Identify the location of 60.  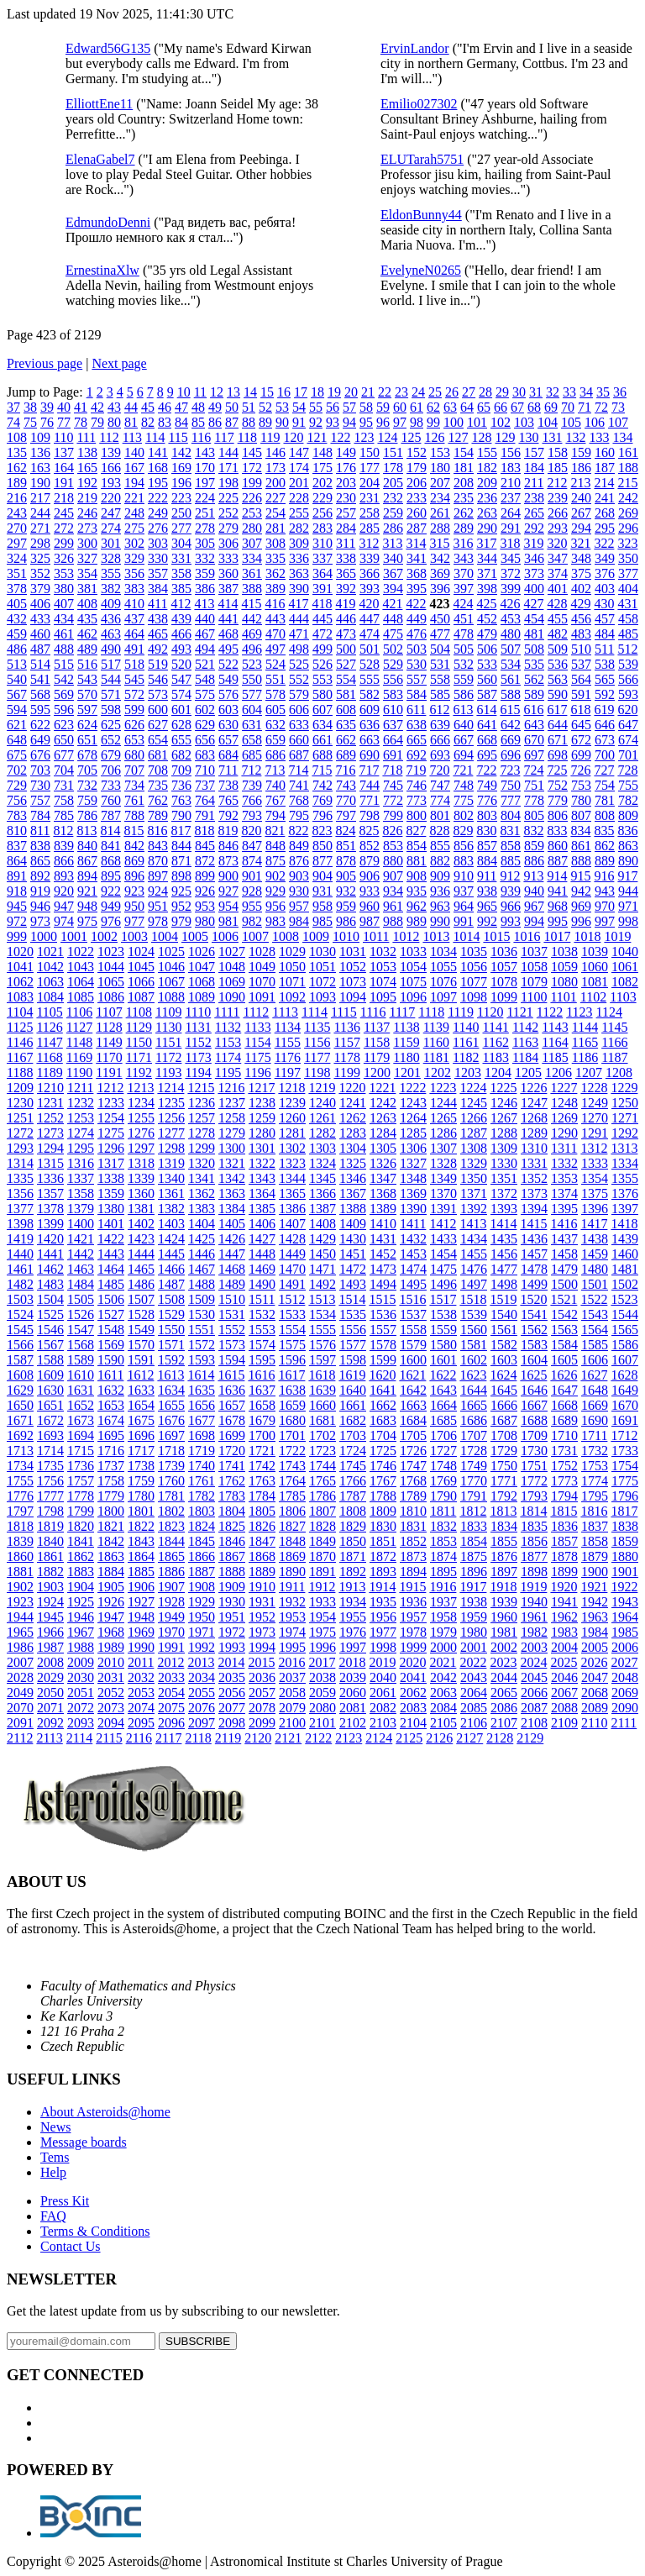
(399, 407).